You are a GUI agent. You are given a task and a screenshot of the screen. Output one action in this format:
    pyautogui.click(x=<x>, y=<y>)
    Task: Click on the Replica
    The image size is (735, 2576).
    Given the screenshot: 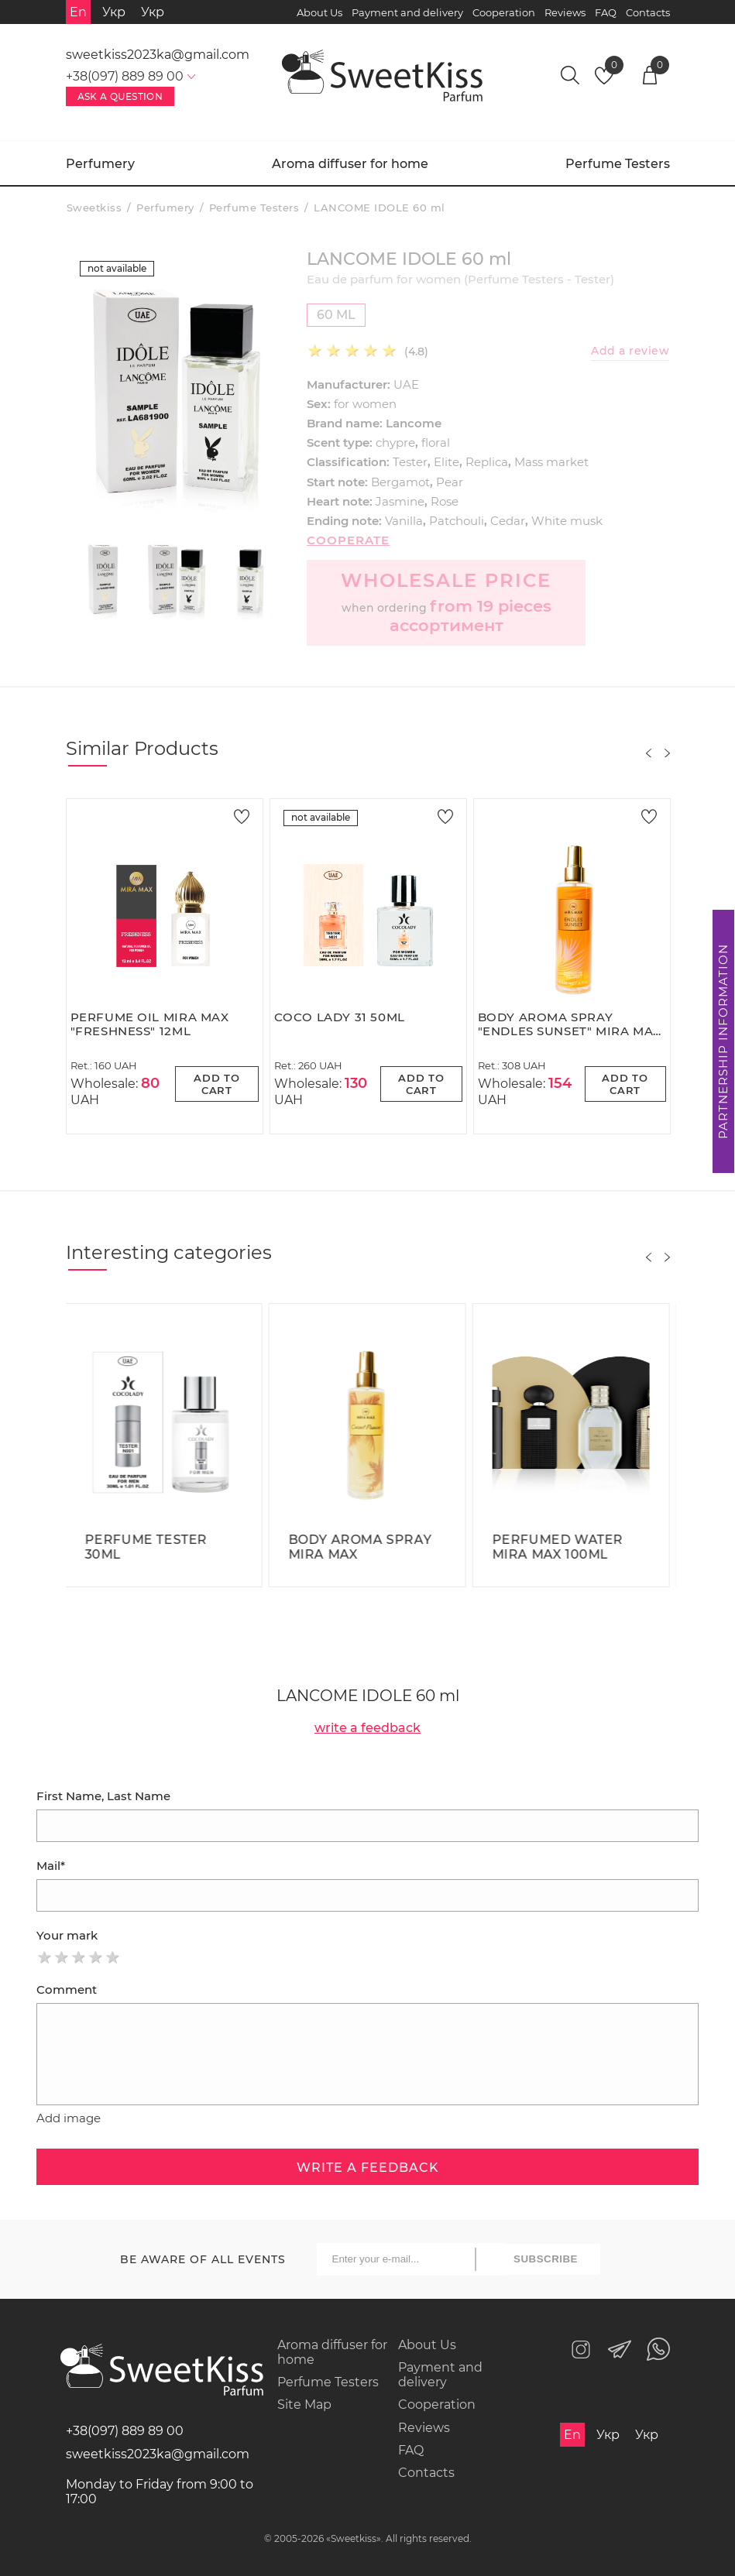 What is the action you would take?
    pyautogui.click(x=486, y=461)
    